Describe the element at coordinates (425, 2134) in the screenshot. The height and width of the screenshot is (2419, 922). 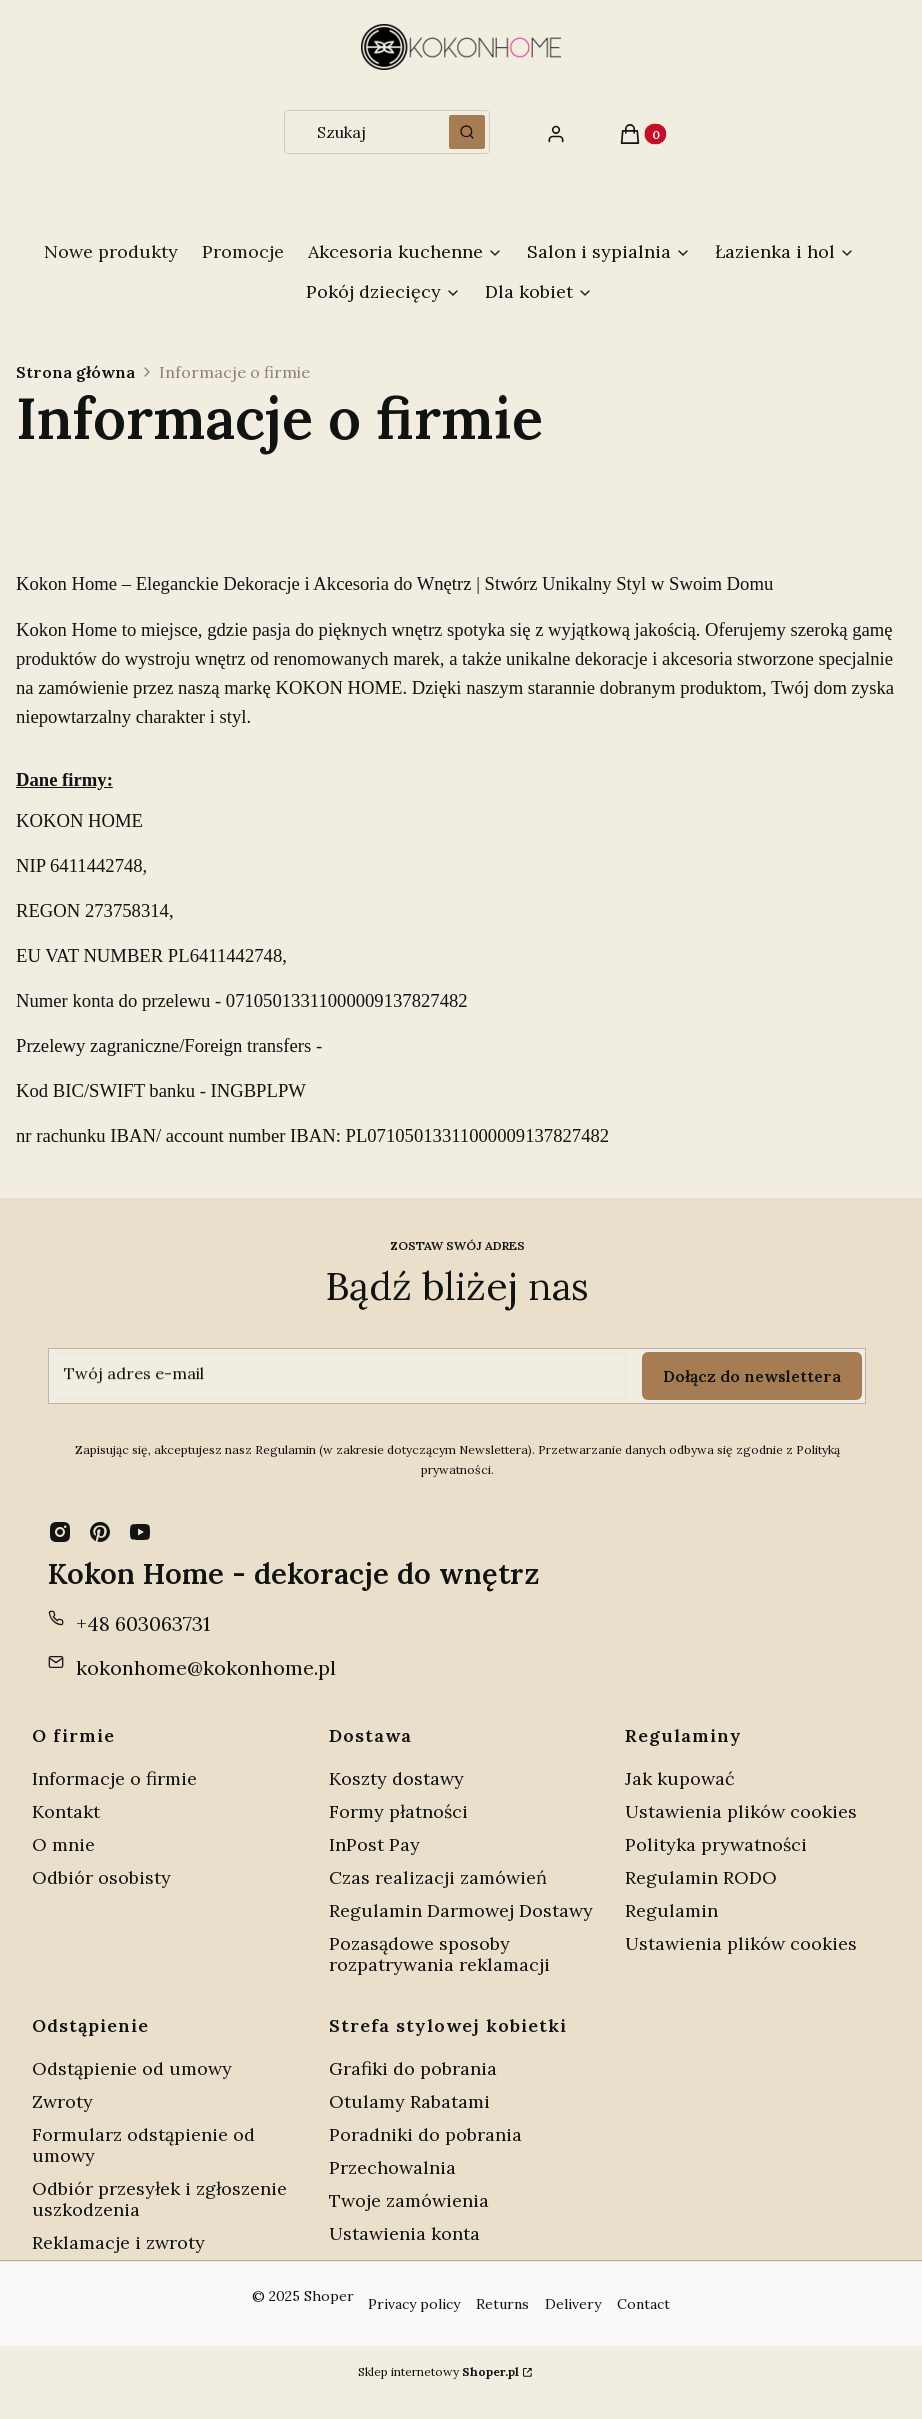
I see `Poradniki do pobrania` at that location.